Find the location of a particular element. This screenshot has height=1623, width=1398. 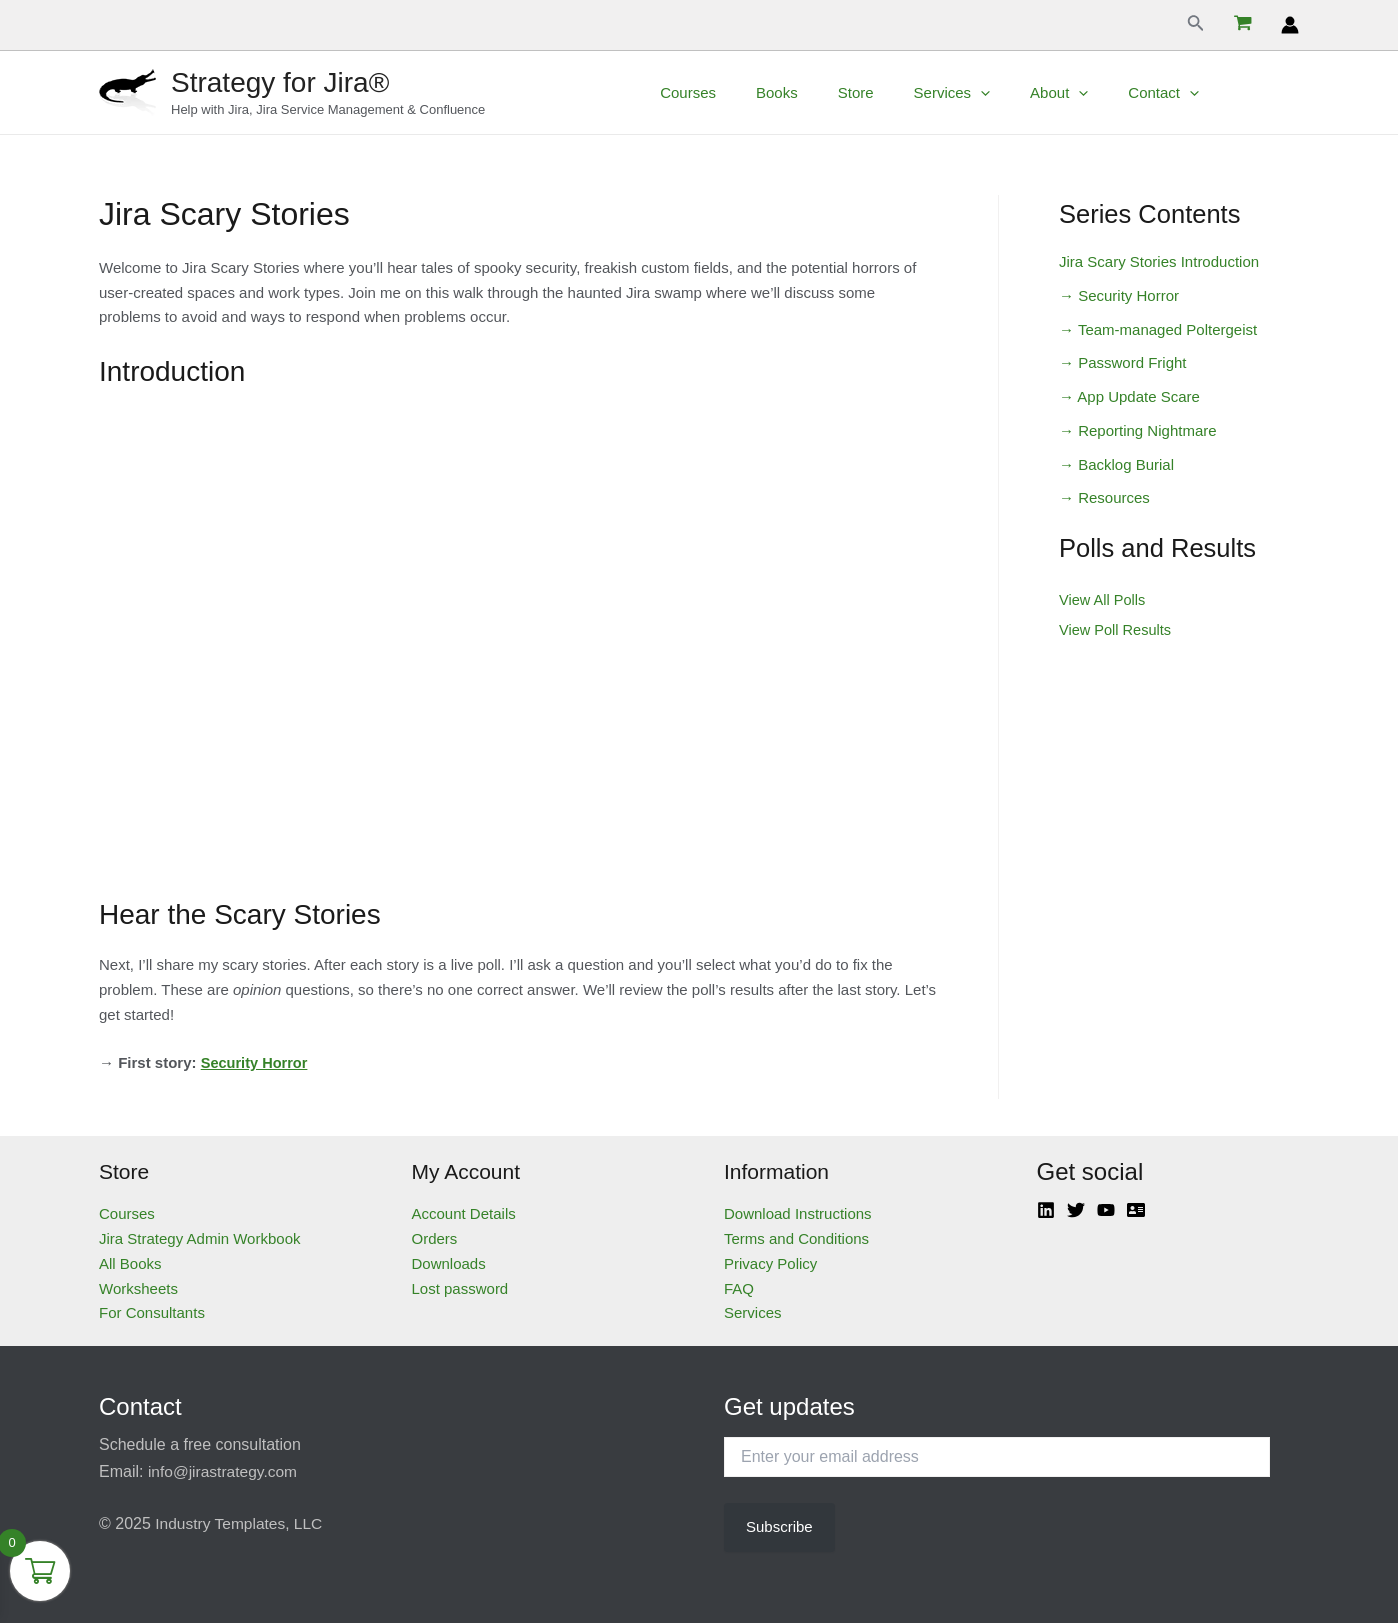

→ Password Fright is located at coordinates (1123, 362).